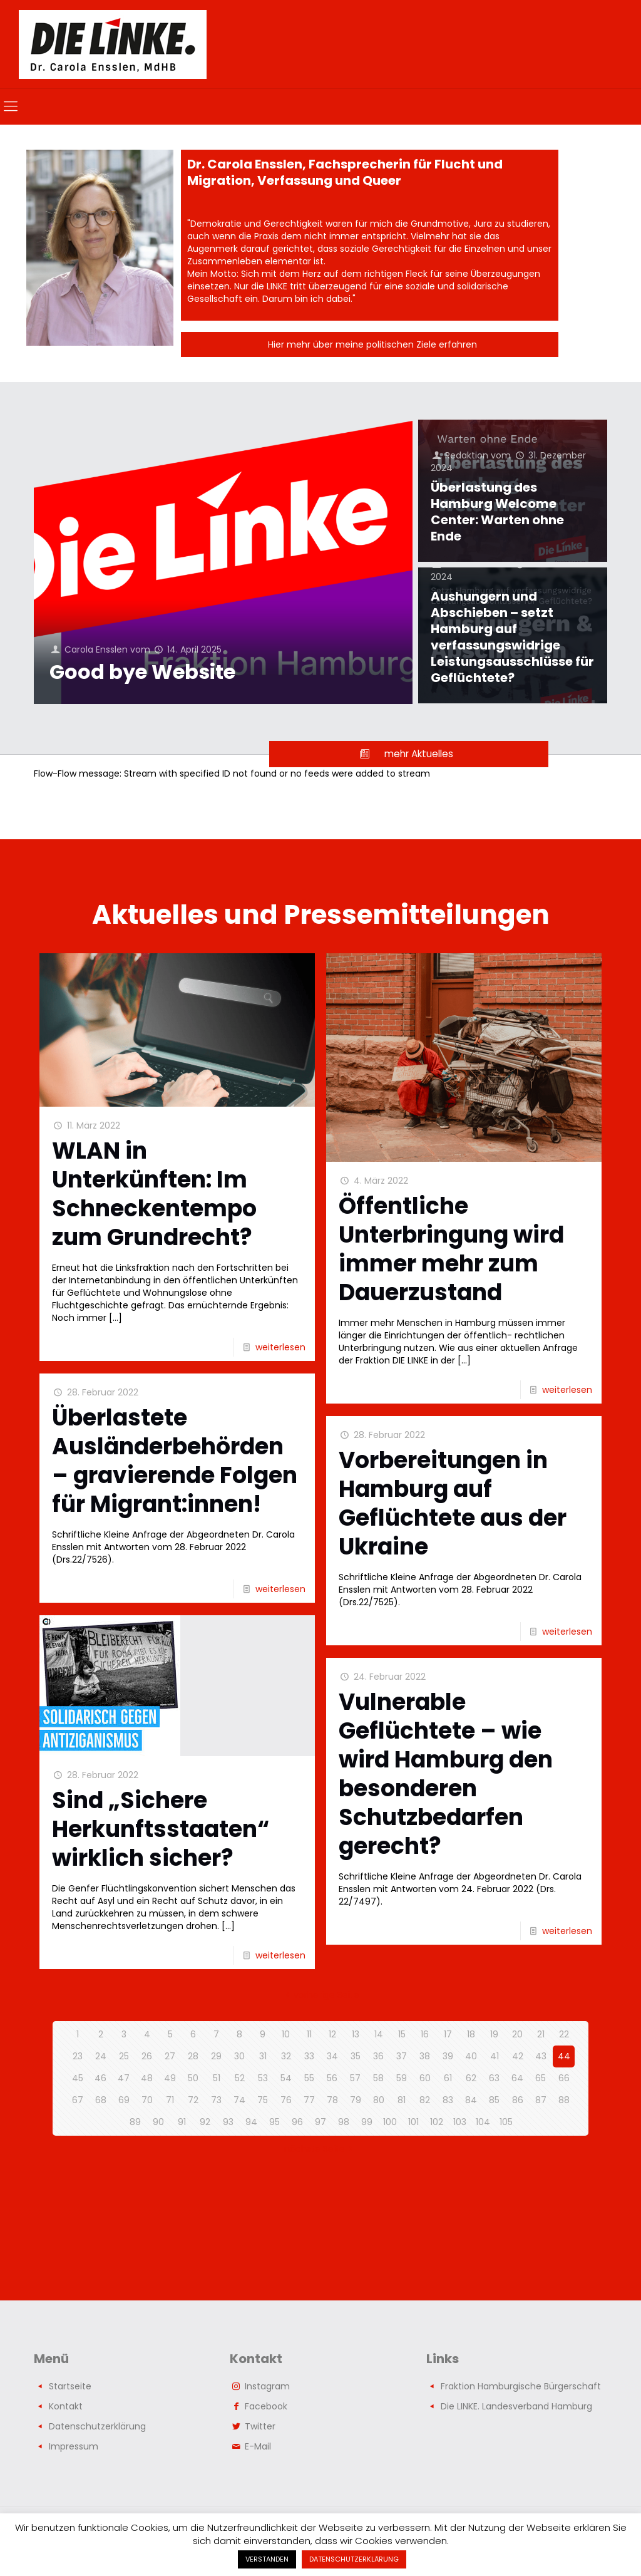 The width and height of the screenshot is (641, 2576). What do you see at coordinates (309, 2100) in the screenshot?
I see `77` at bounding box center [309, 2100].